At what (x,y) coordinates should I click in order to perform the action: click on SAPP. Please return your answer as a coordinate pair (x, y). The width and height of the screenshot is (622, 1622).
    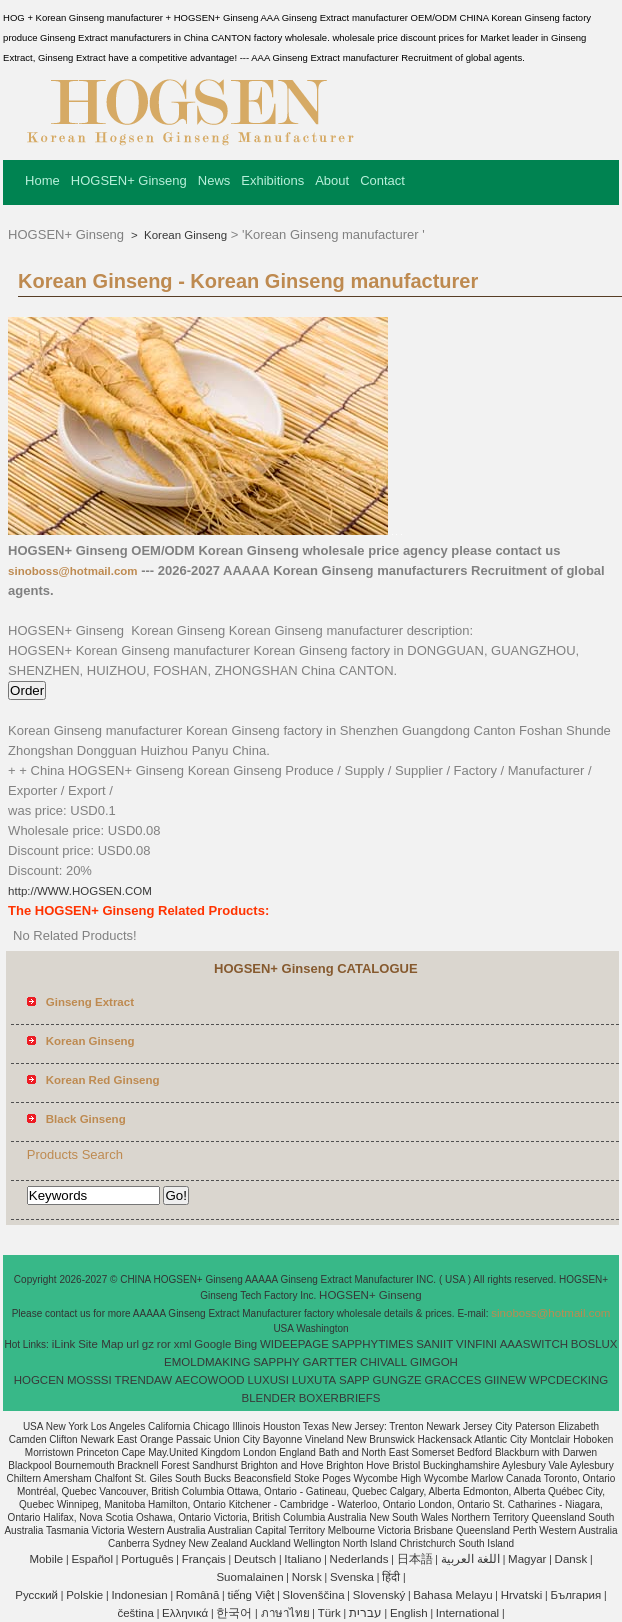
    Looking at the image, I should click on (354, 1380).